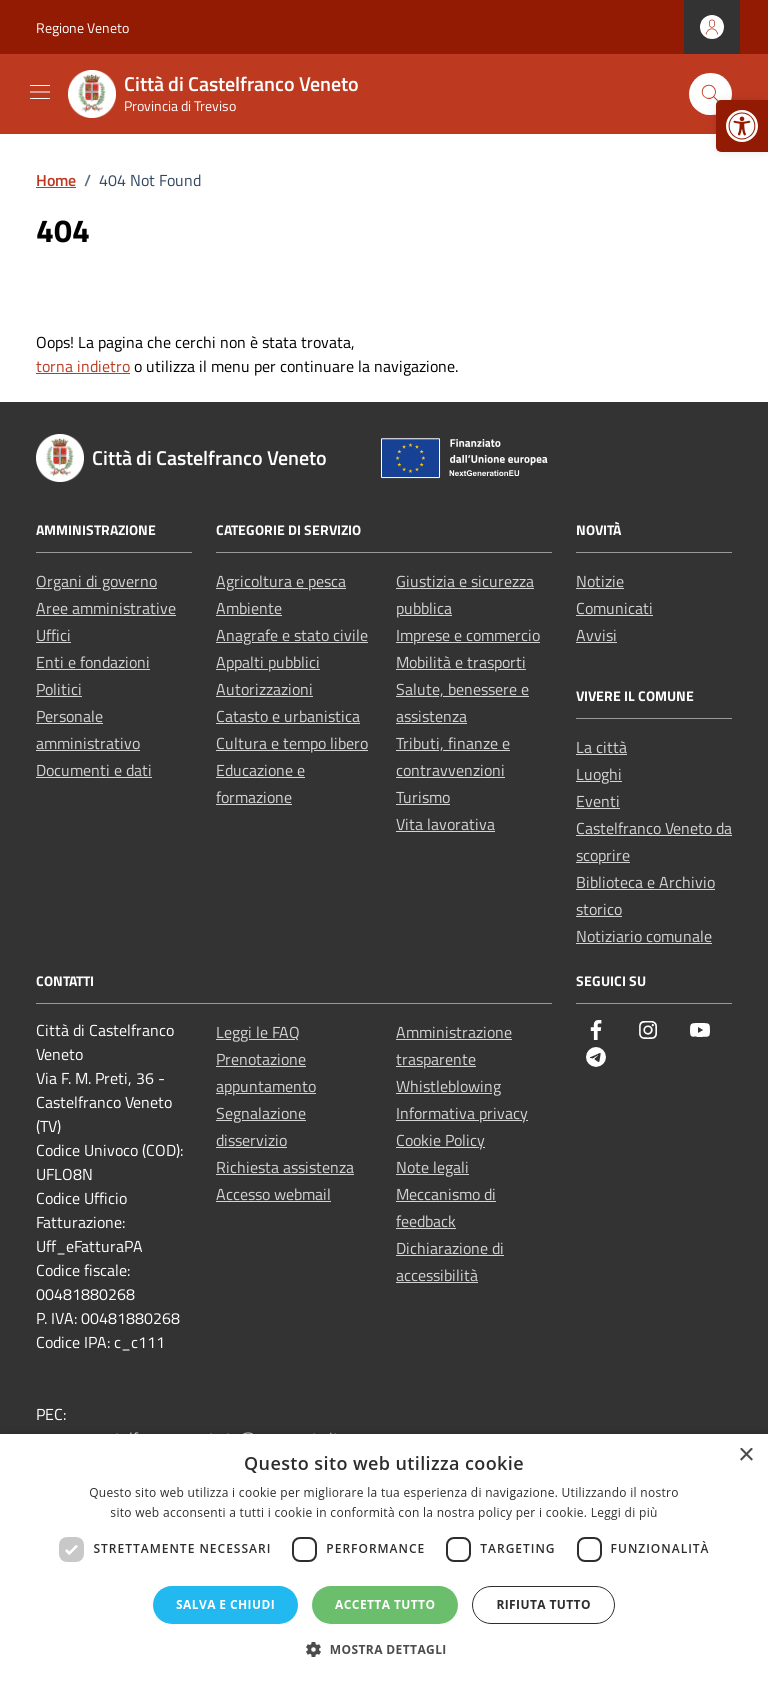 This screenshot has width=768, height=1683. What do you see at coordinates (59, 689) in the screenshot?
I see `Politici [link]` at bounding box center [59, 689].